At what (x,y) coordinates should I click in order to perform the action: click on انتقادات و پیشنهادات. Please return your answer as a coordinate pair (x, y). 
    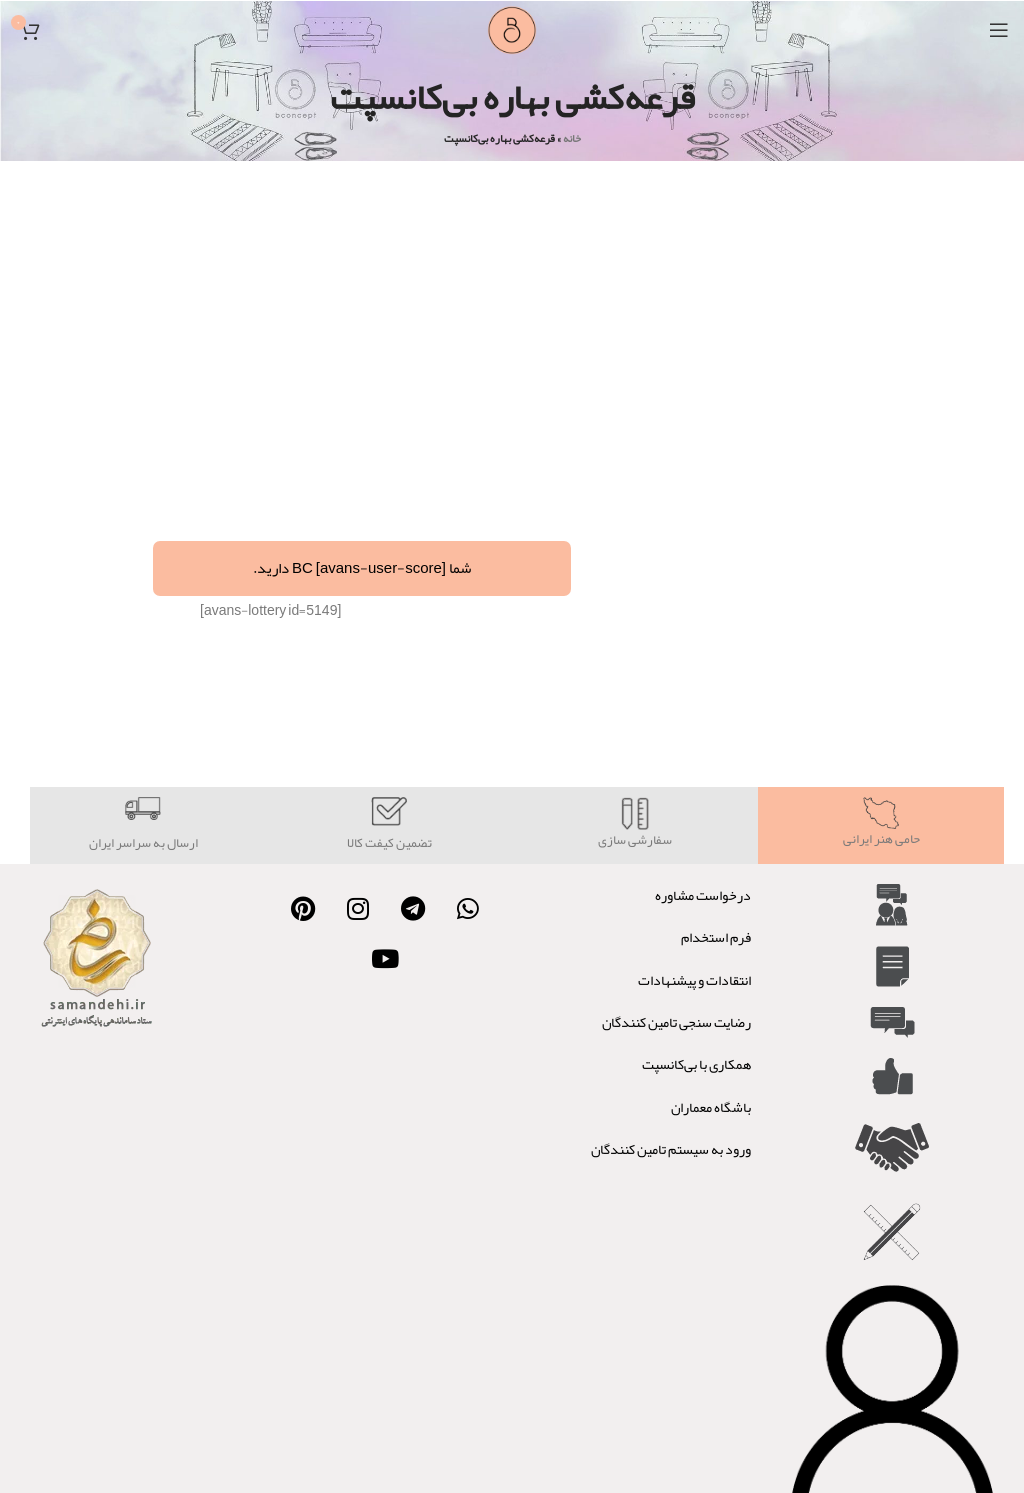
    Looking at the image, I should click on (694, 980).